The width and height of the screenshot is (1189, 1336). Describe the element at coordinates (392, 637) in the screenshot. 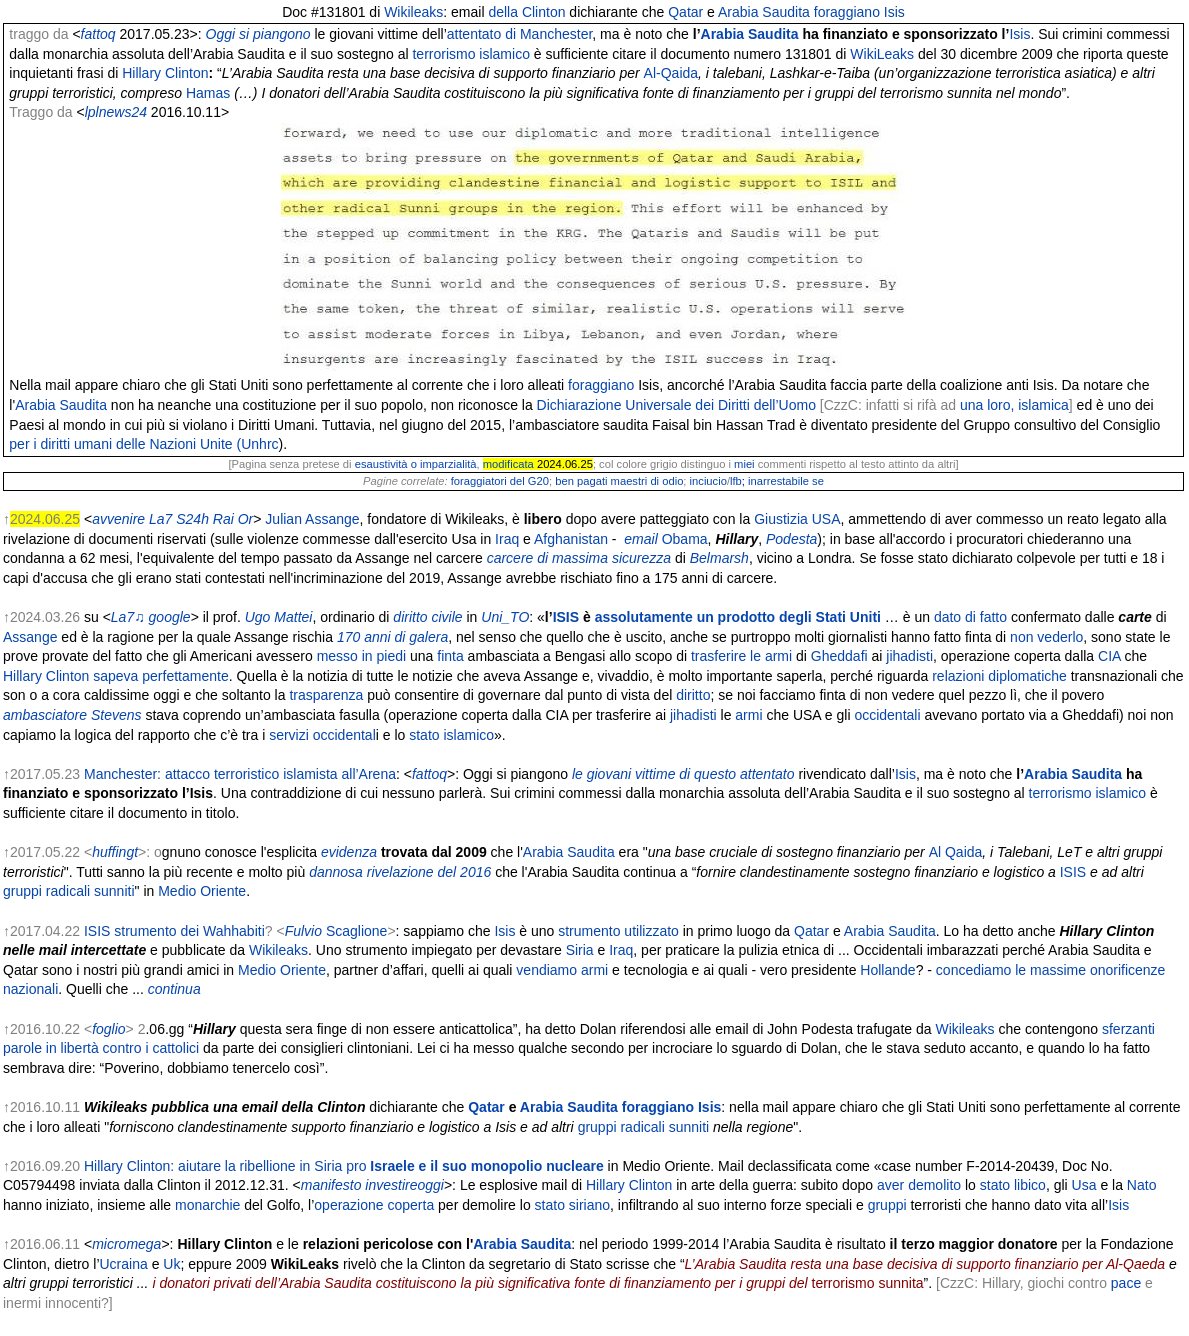

I see `170 anni di galera` at that location.